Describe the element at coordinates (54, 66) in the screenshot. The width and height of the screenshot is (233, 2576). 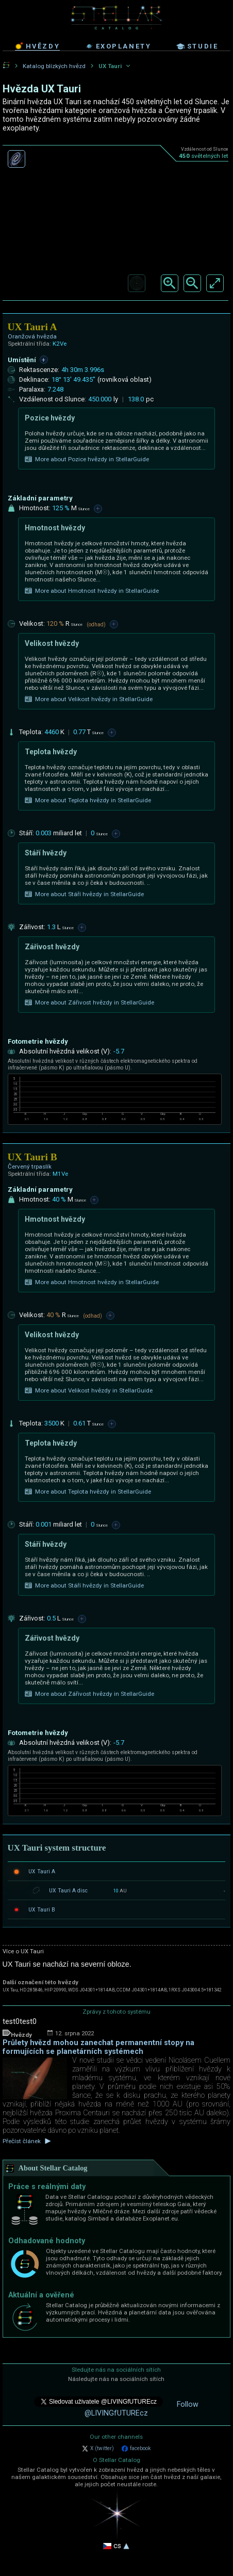
I see `Katalog blízkých hvězd` at that location.